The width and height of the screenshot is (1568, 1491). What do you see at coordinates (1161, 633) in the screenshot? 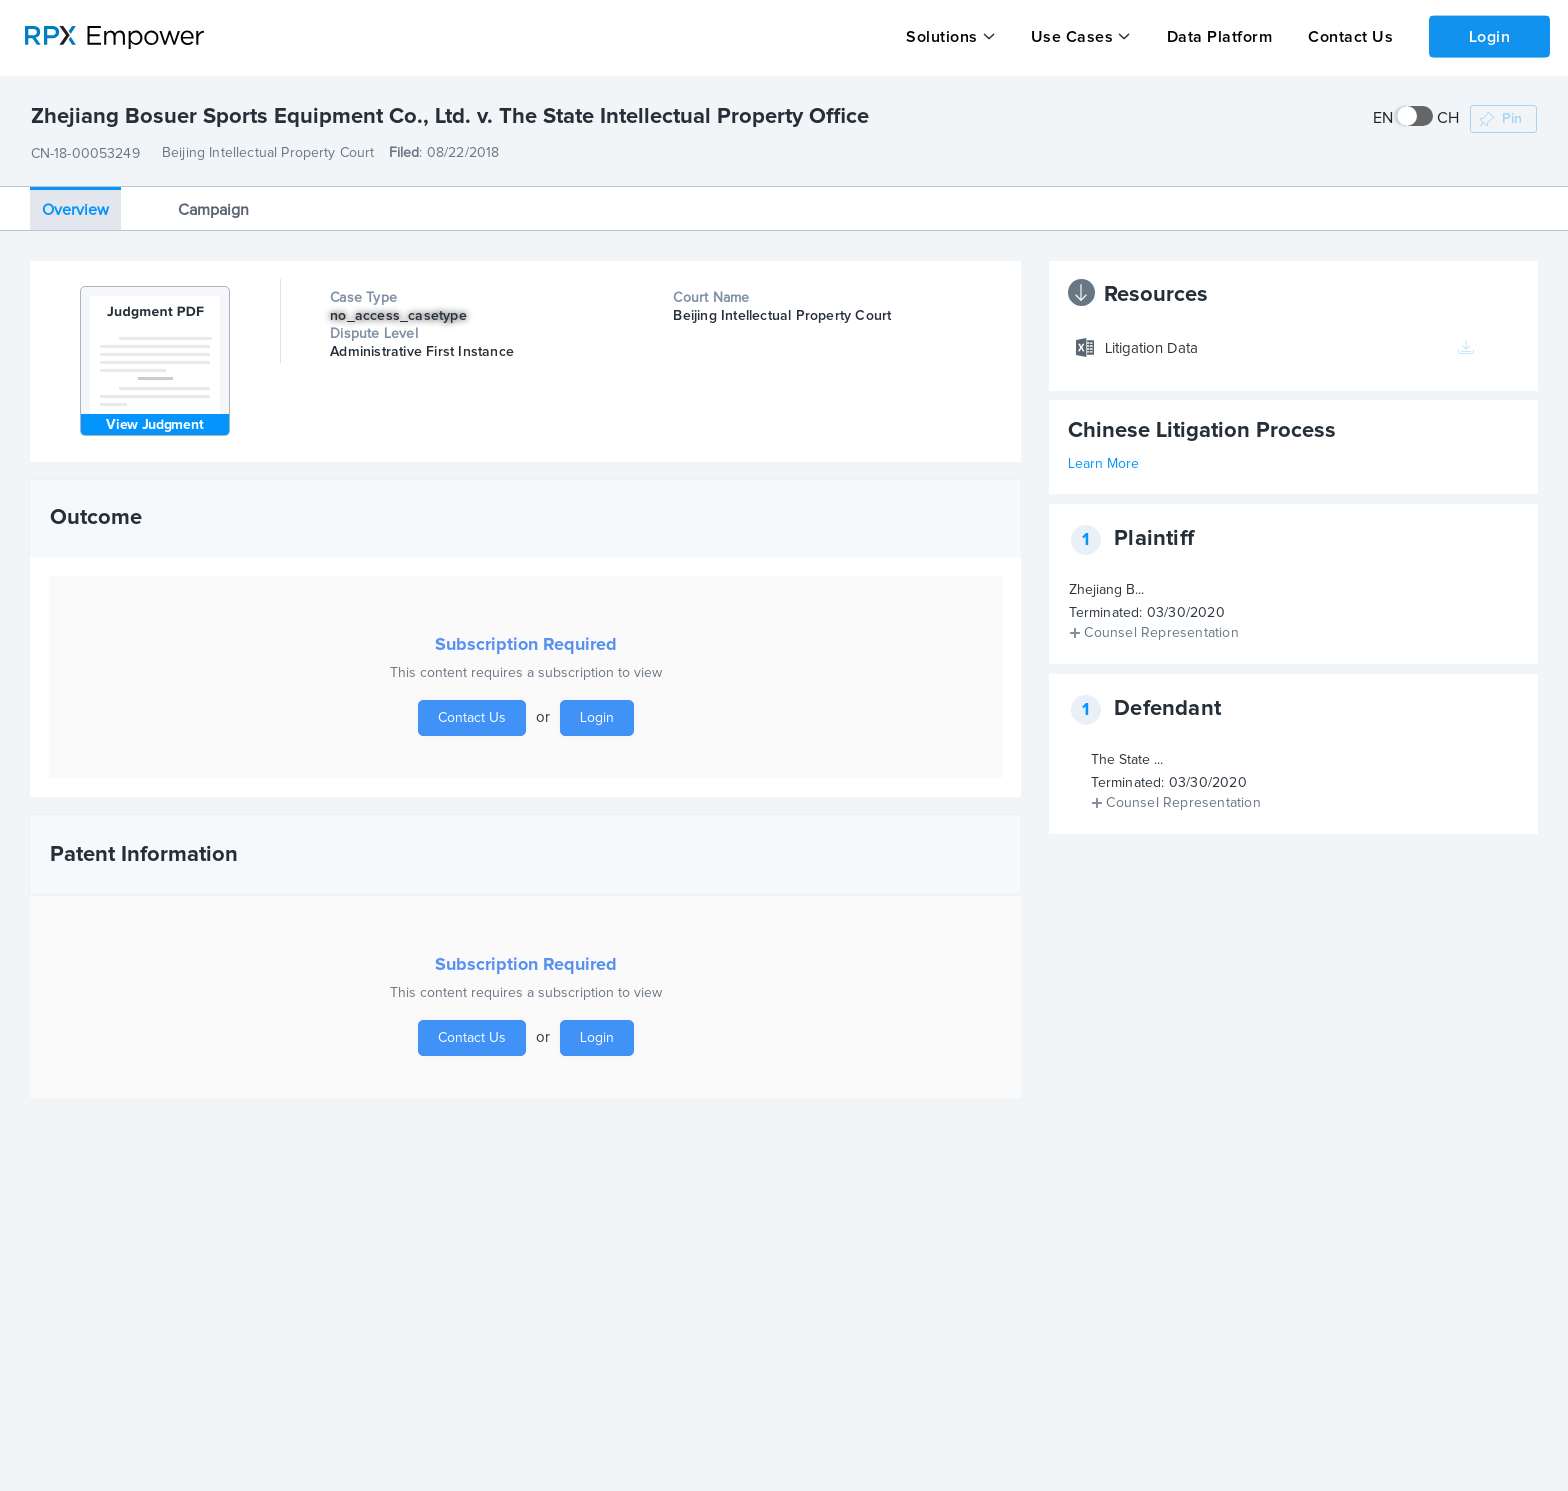
I see `Counsel Representation` at bounding box center [1161, 633].